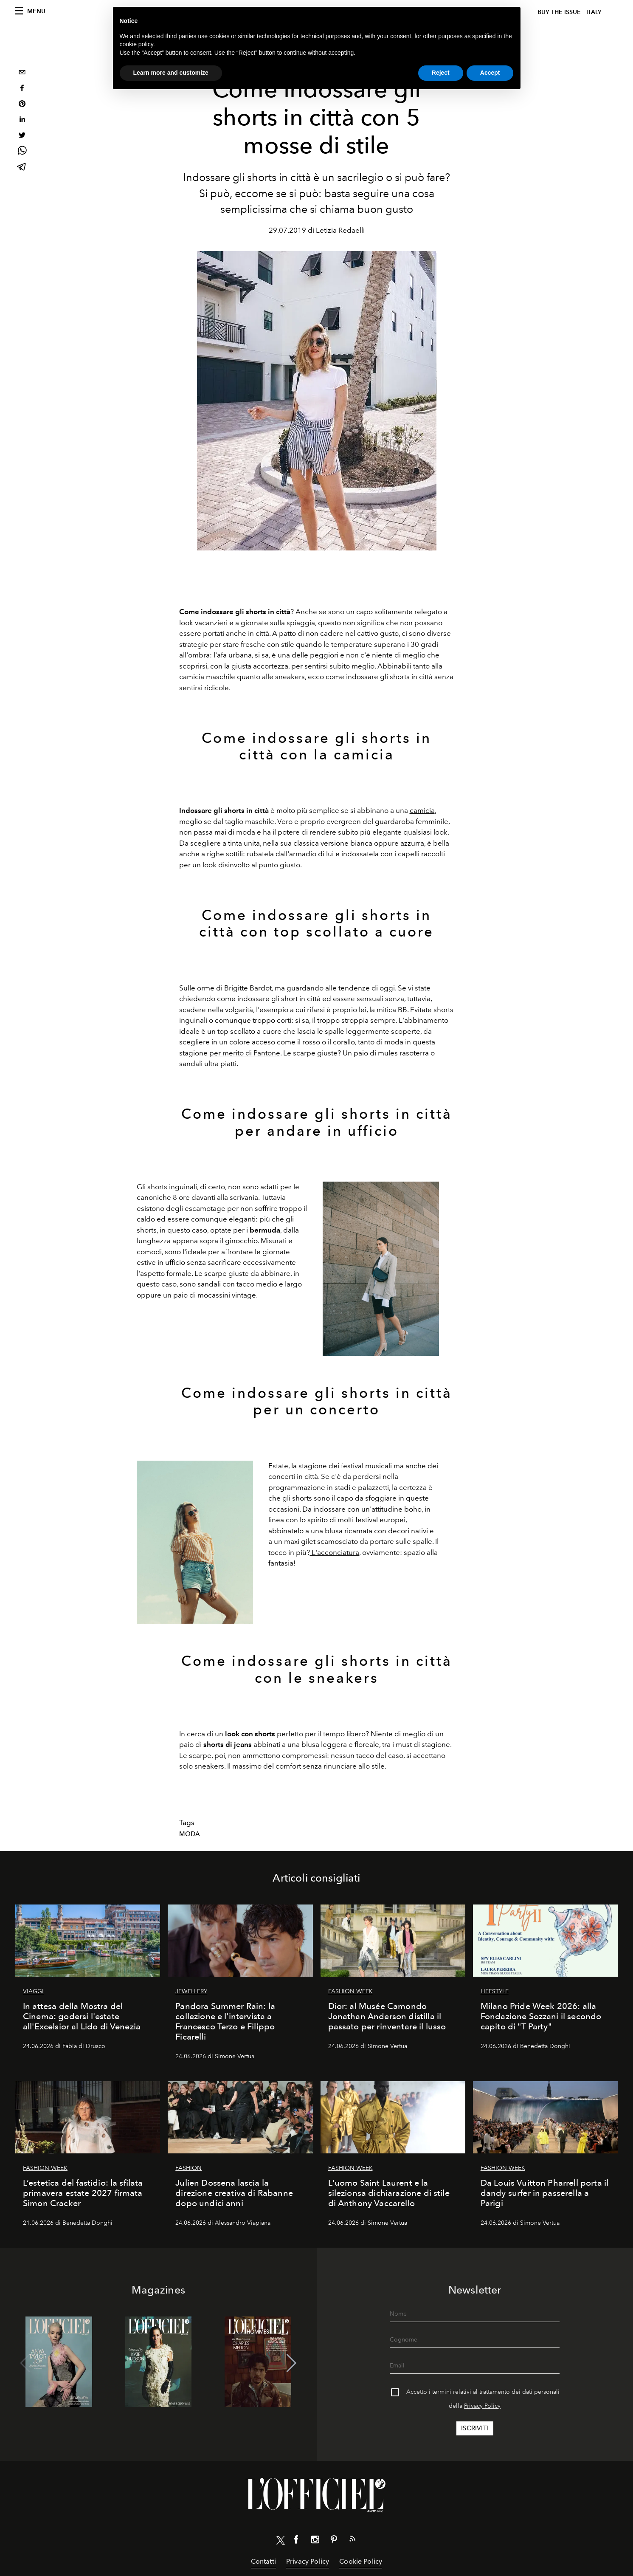 The height and width of the screenshot is (2576, 633). Describe the element at coordinates (559, 12) in the screenshot. I see `Buy The Issue` at that location.